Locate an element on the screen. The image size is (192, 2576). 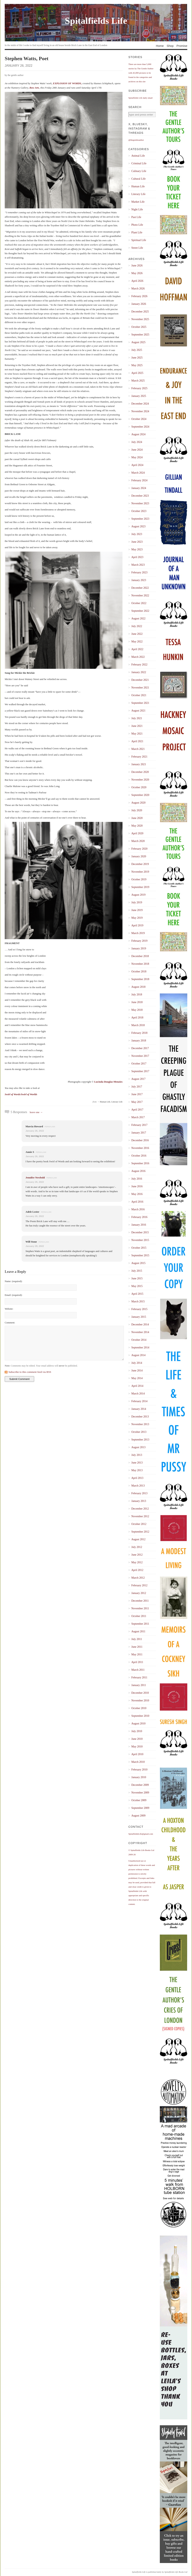
June 2021 is located at coordinates (137, 725).